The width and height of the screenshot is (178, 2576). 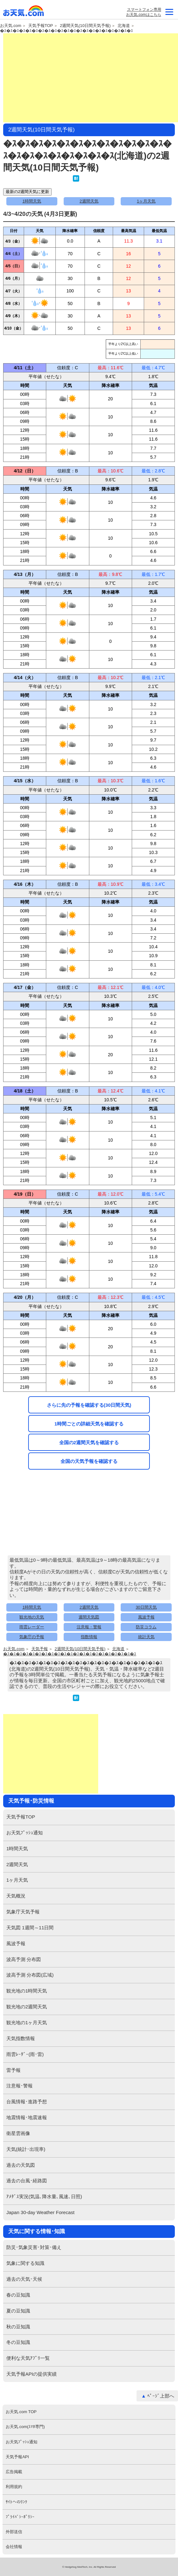 What do you see at coordinates (17, 2456) in the screenshot?
I see `天気予報API` at bounding box center [17, 2456].